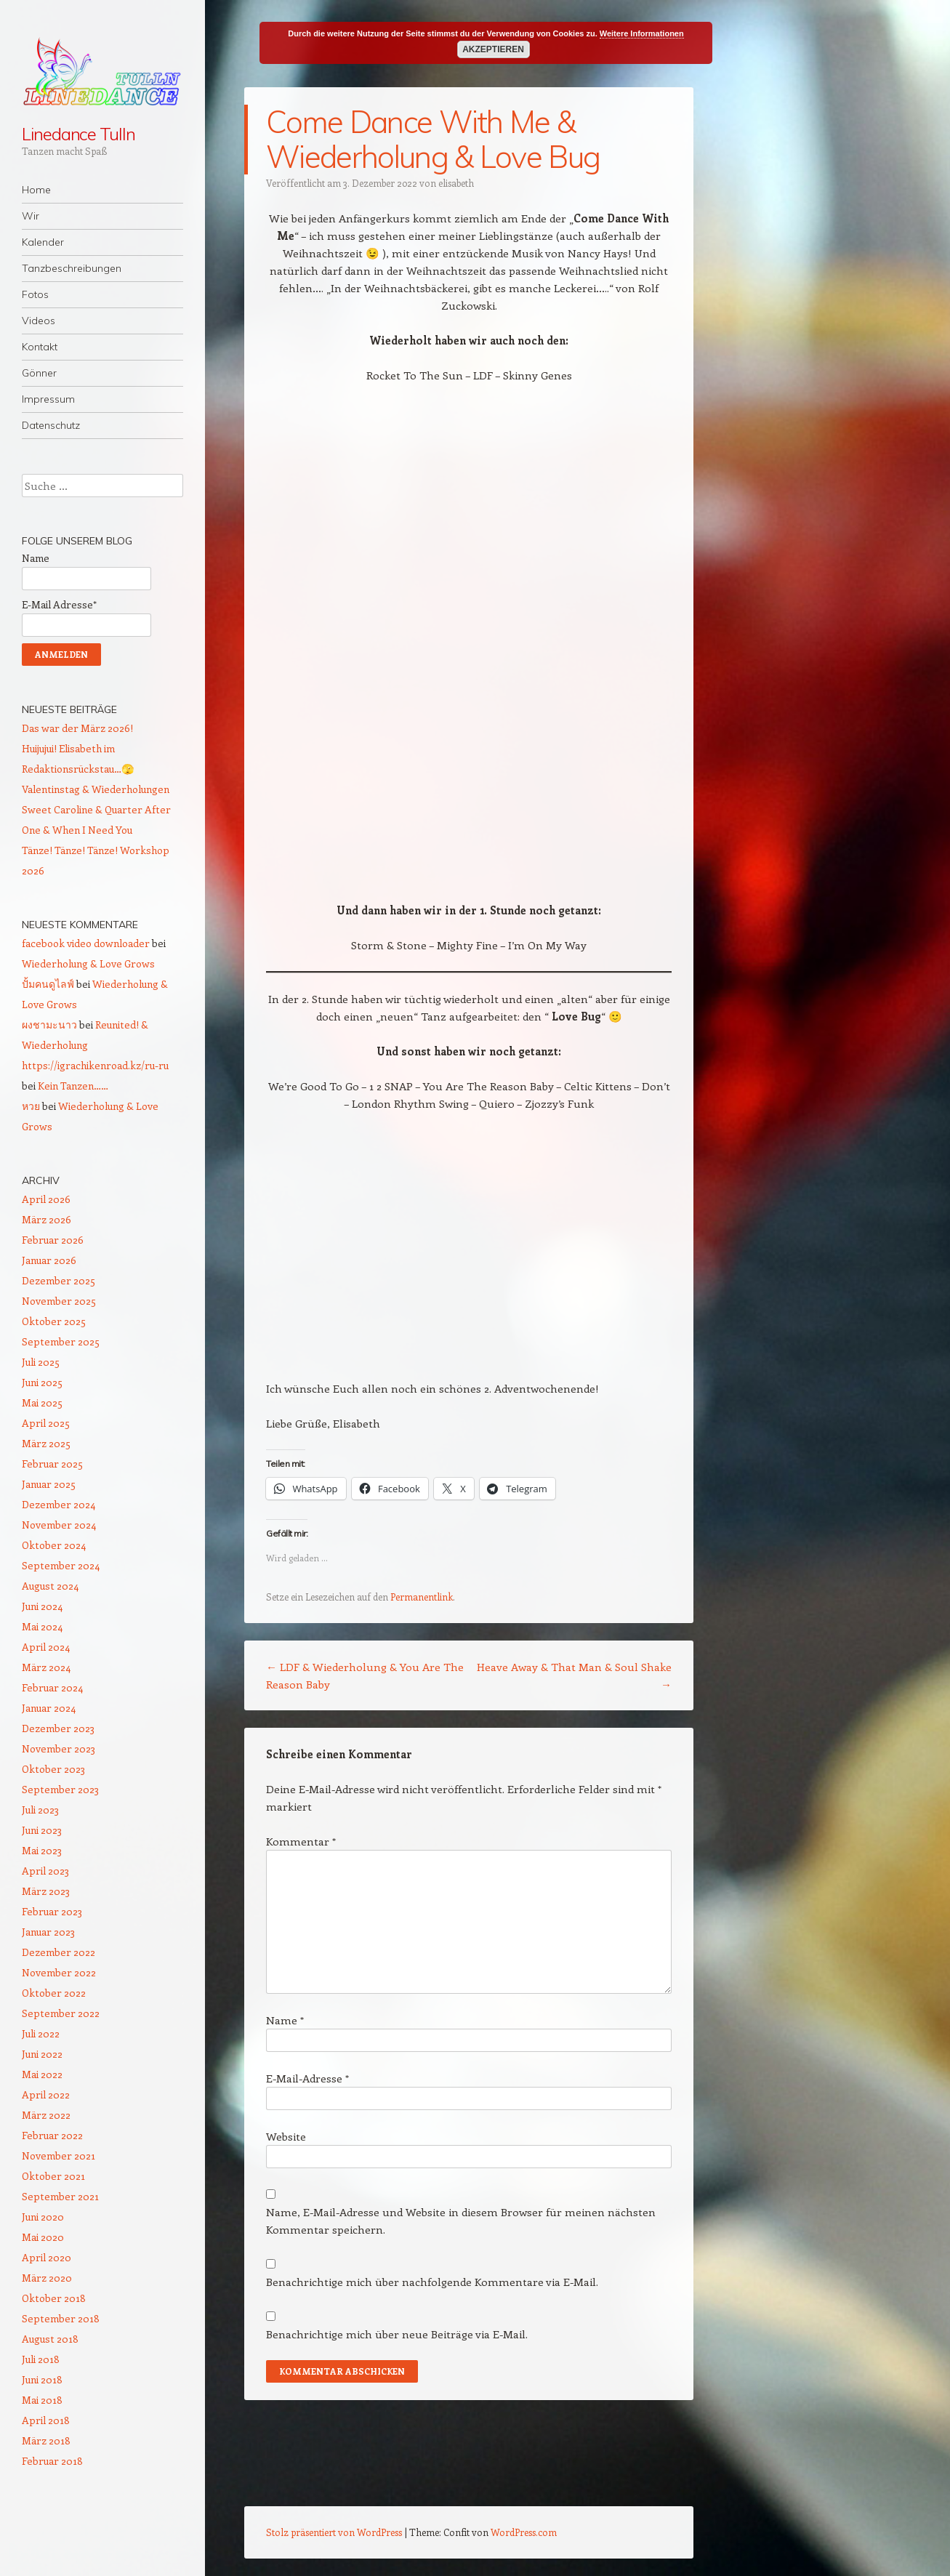 The image size is (950, 2576). What do you see at coordinates (40, 1809) in the screenshot?
I see `Juli 2023` at bounding box center [40, 1809].